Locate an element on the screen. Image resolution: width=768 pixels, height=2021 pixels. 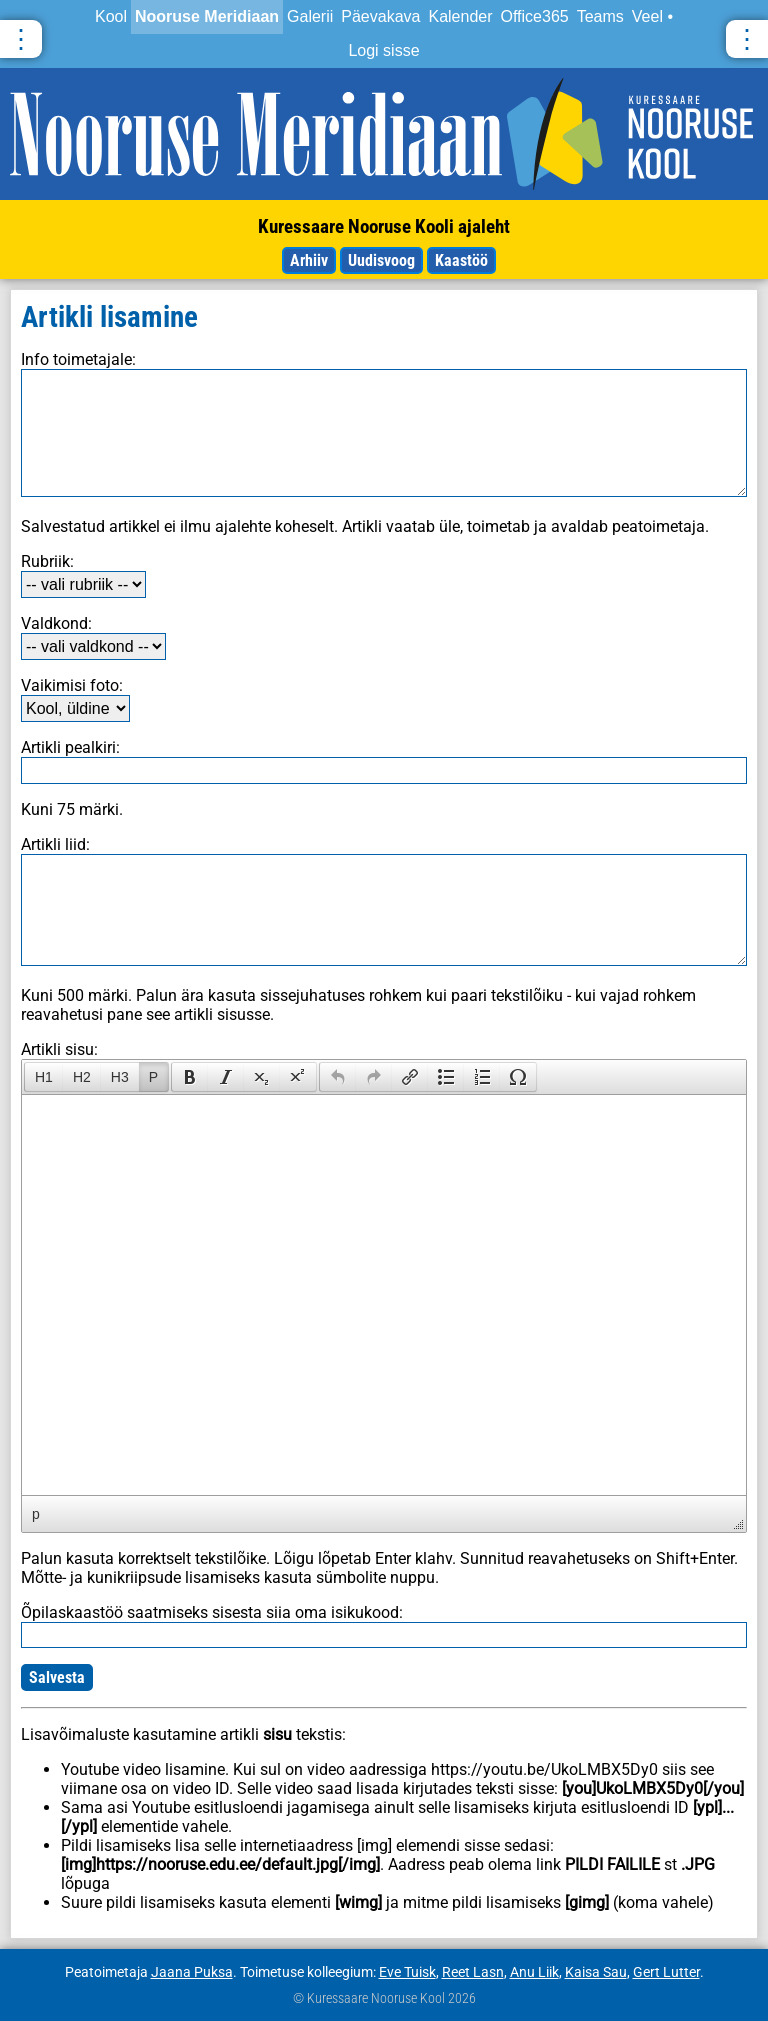
H1 [presentation] is located at coordinates (44, 1077).